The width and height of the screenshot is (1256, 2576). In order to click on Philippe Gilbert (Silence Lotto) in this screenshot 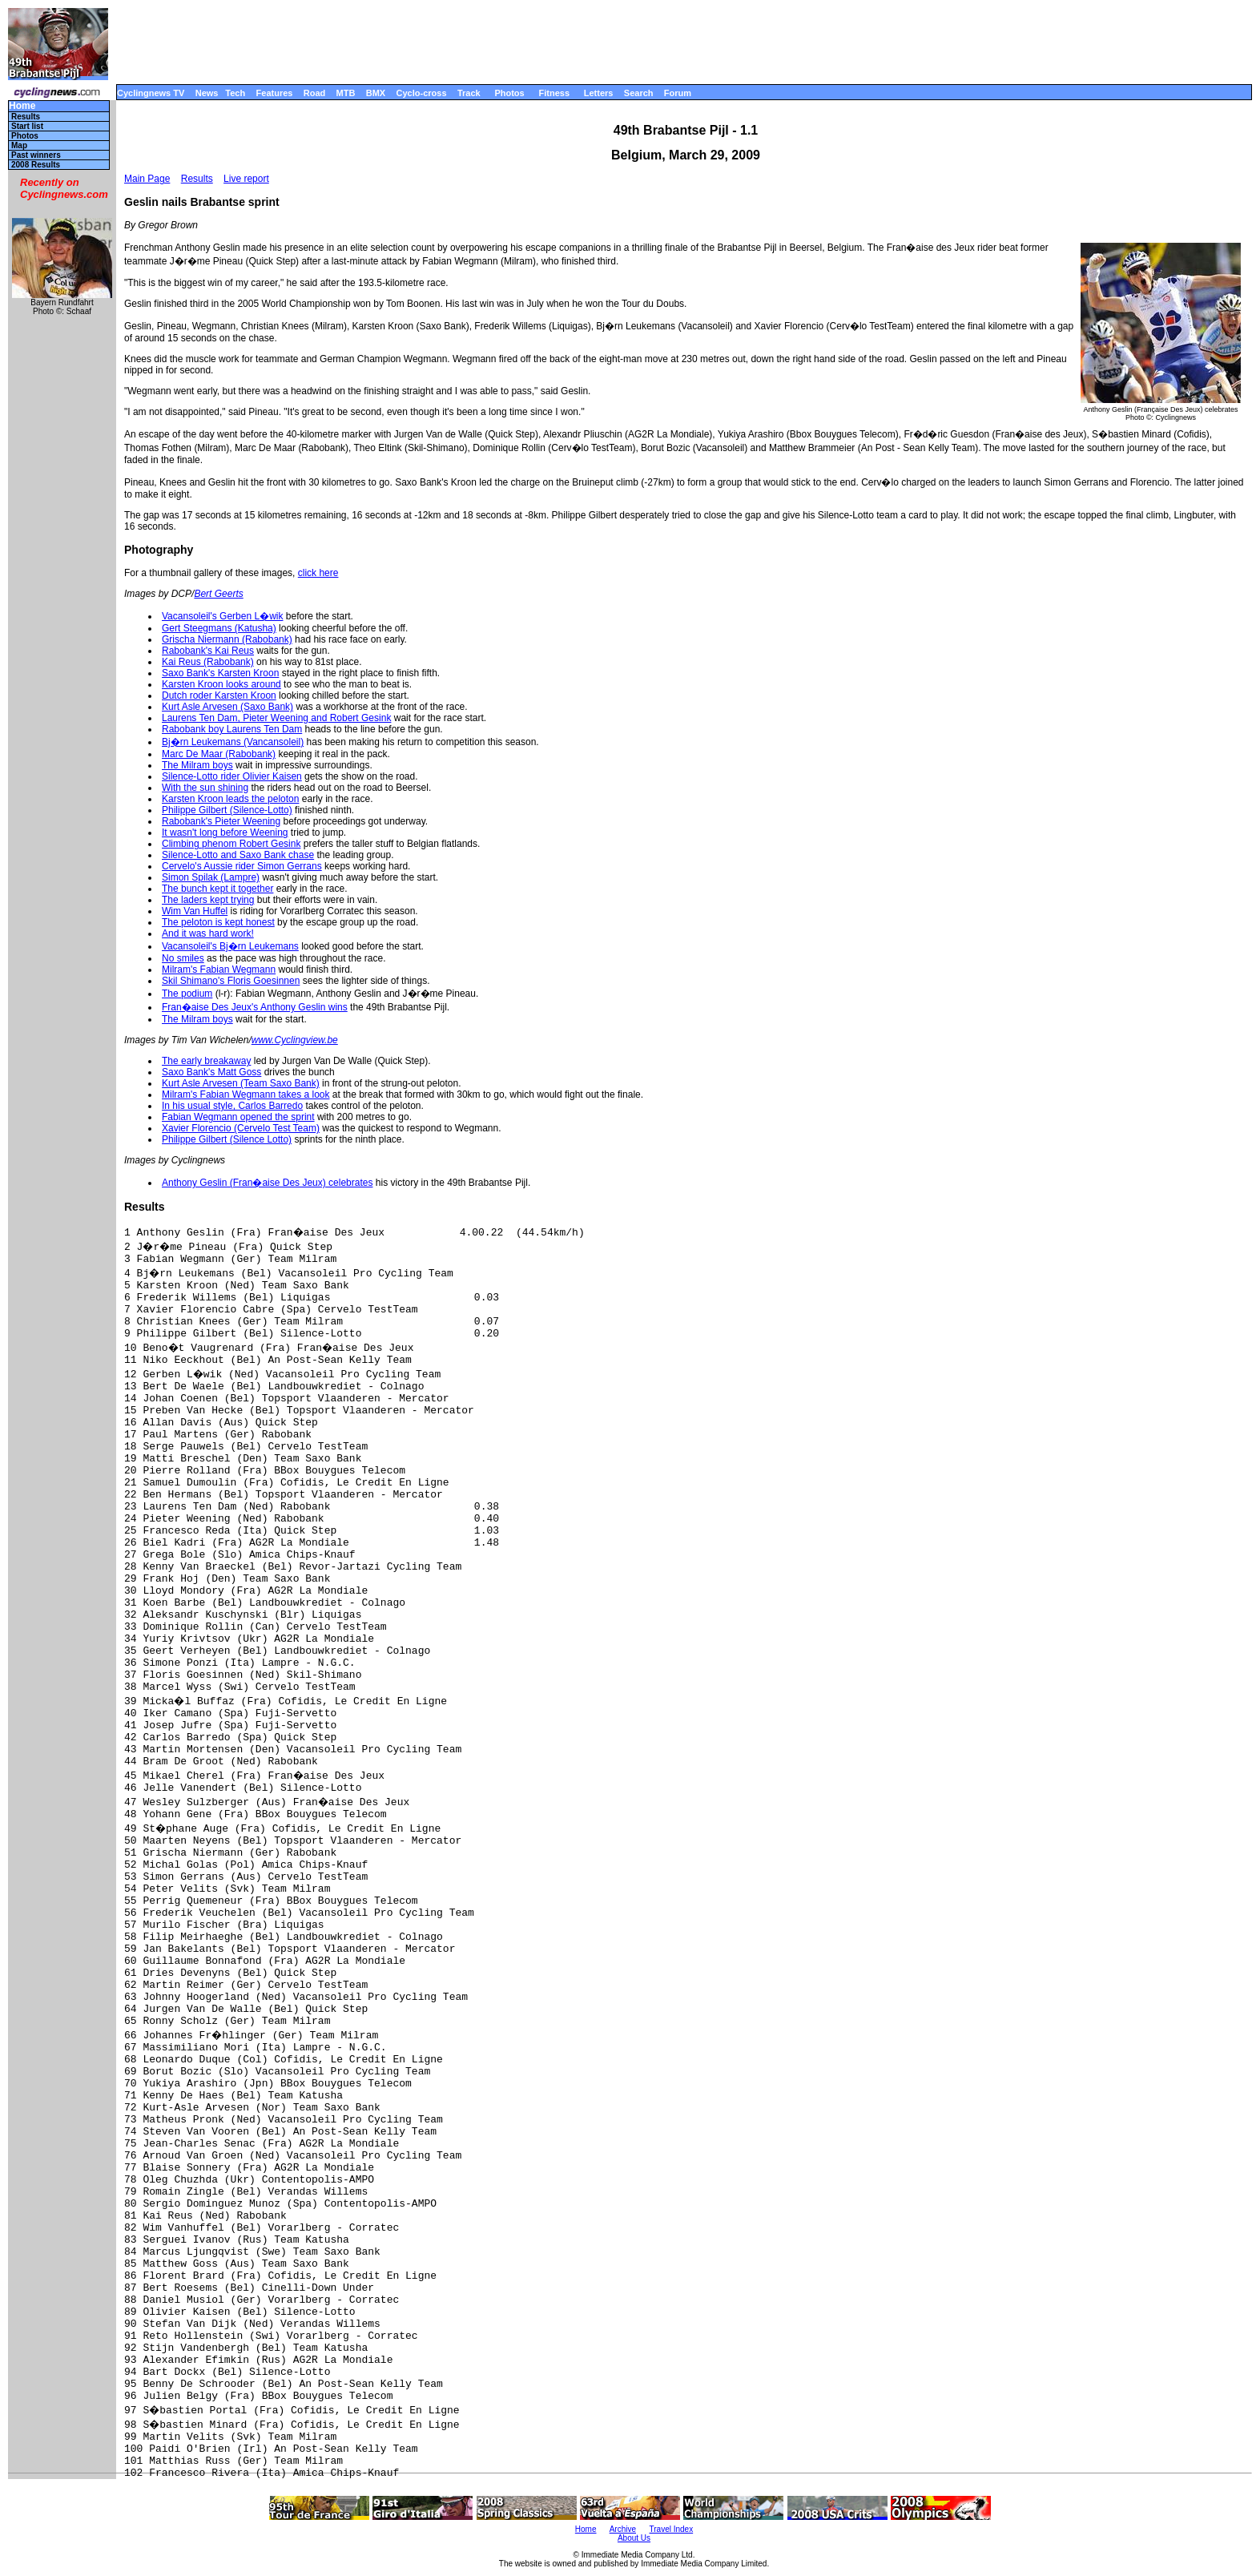, I will do `click(227, 1139)`.